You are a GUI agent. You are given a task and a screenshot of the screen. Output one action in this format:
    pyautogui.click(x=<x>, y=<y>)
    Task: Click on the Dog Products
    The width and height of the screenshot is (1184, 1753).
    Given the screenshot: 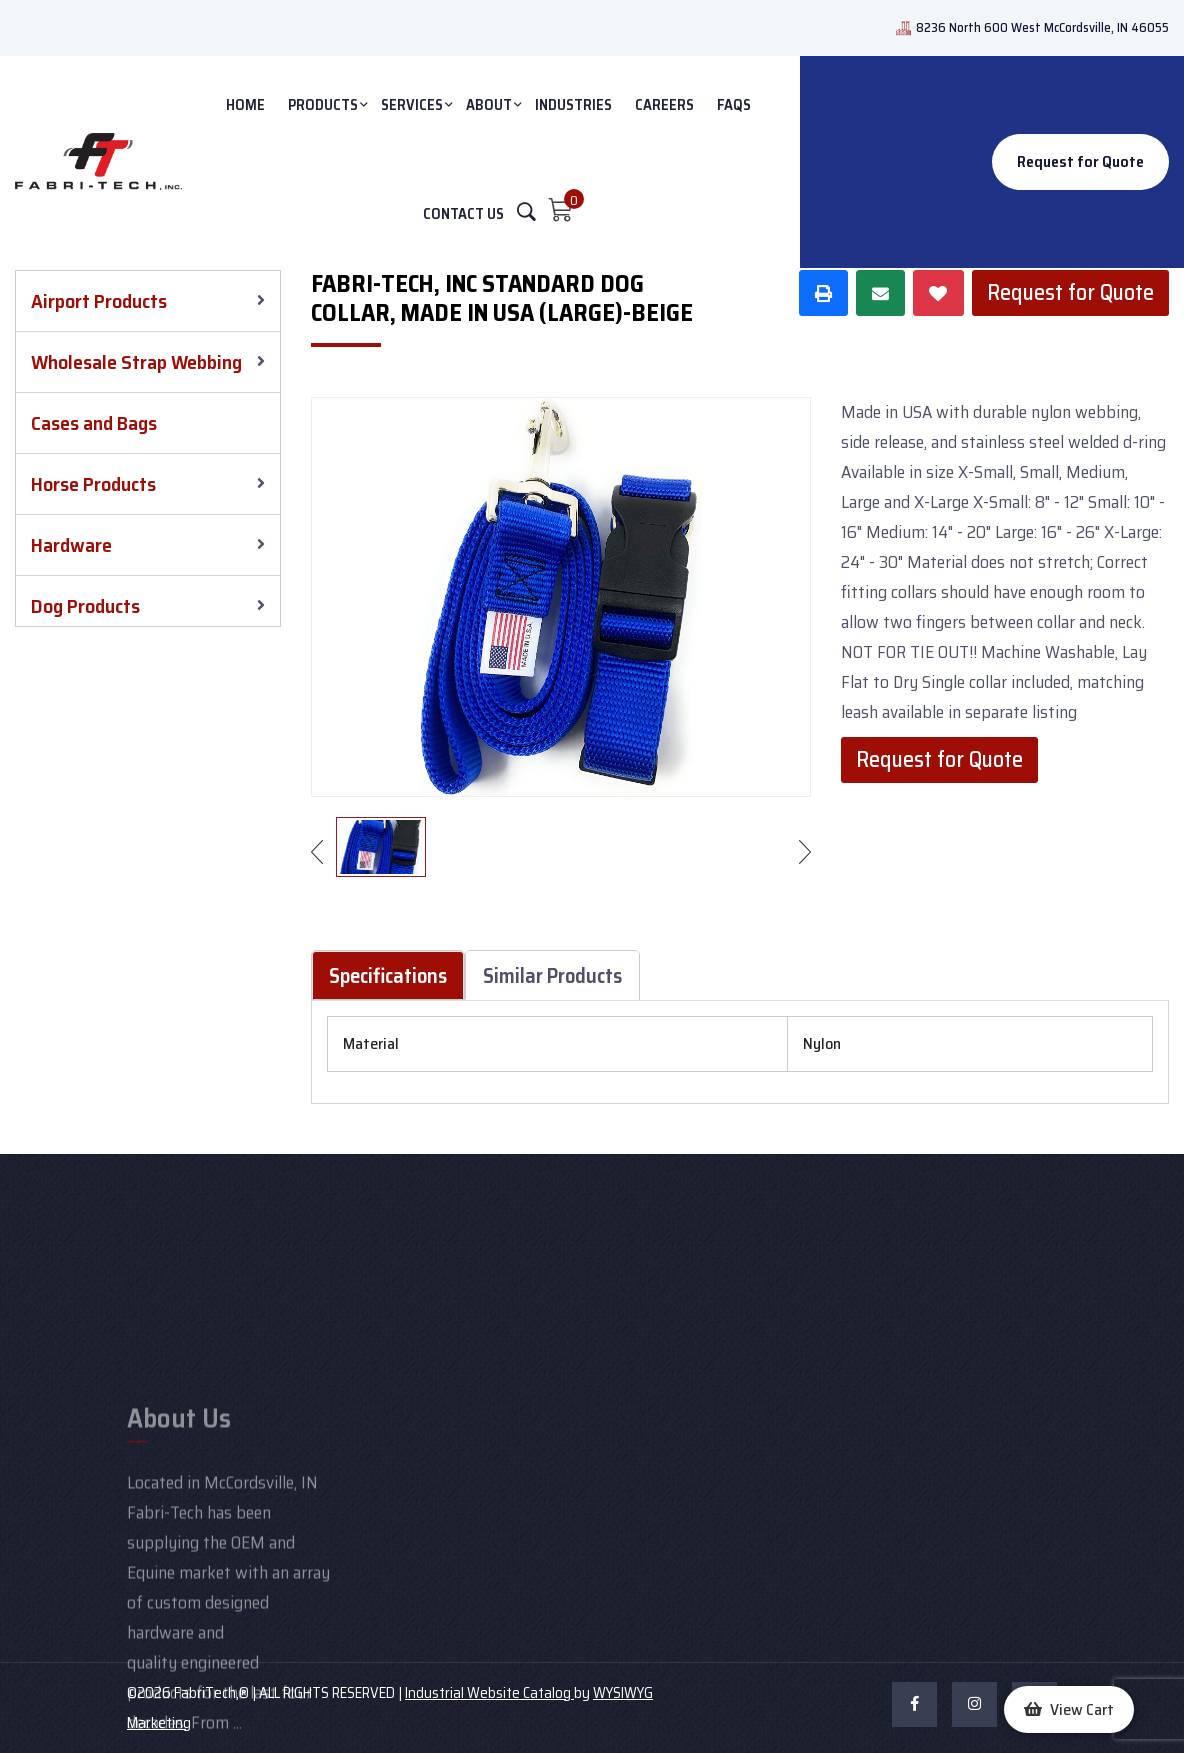 What is the action you would take?
    pyautogui.click(x=85, y=606)
    